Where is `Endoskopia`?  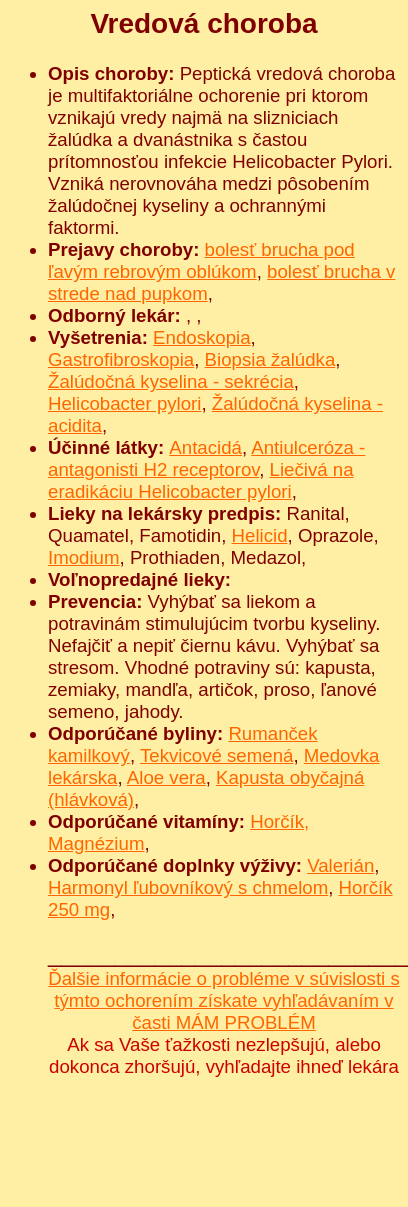
Endoskopia is located at coordinates (202, 337).